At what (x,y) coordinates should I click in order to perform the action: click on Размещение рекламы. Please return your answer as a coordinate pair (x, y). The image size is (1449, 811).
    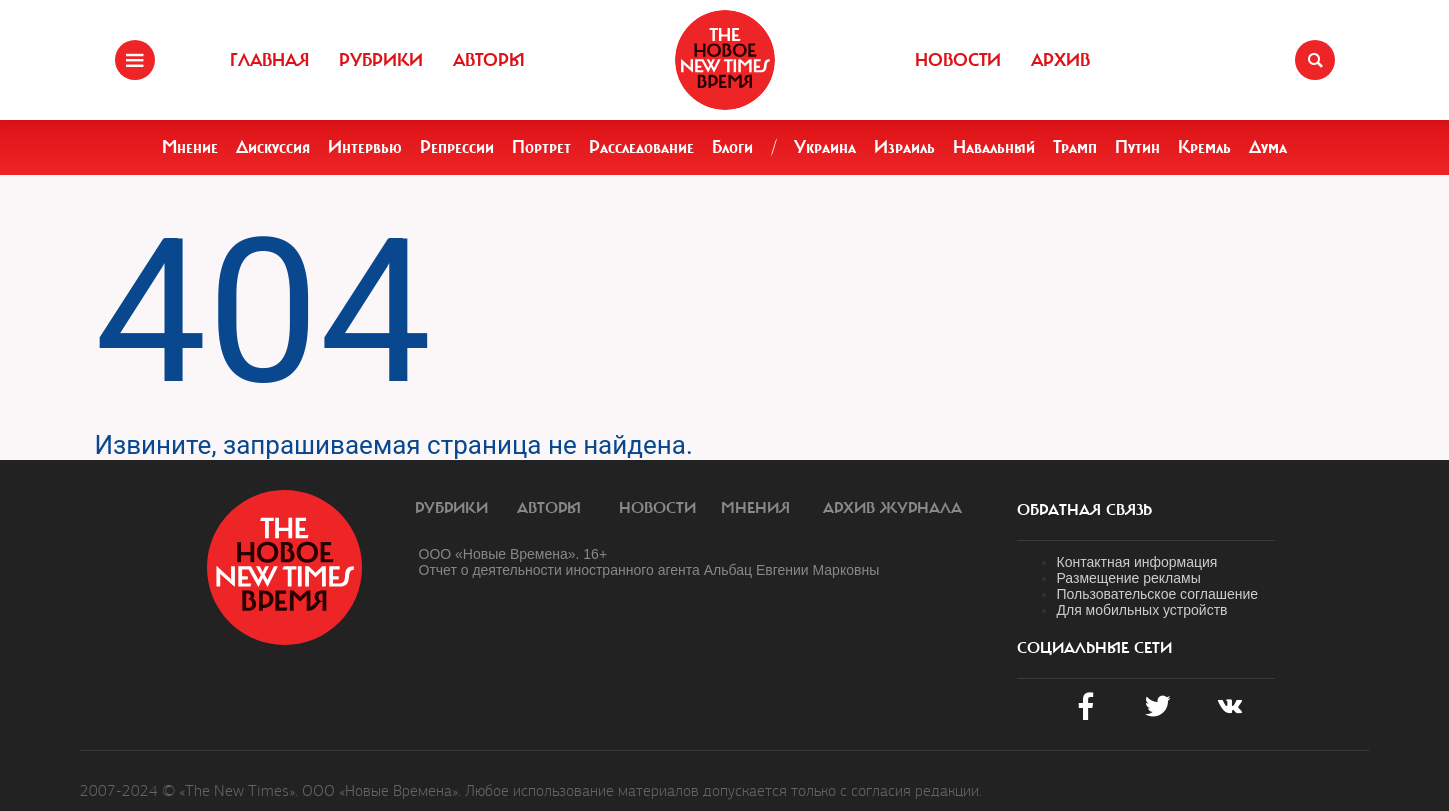
    Looking at the image, I should click on (1129, 578).